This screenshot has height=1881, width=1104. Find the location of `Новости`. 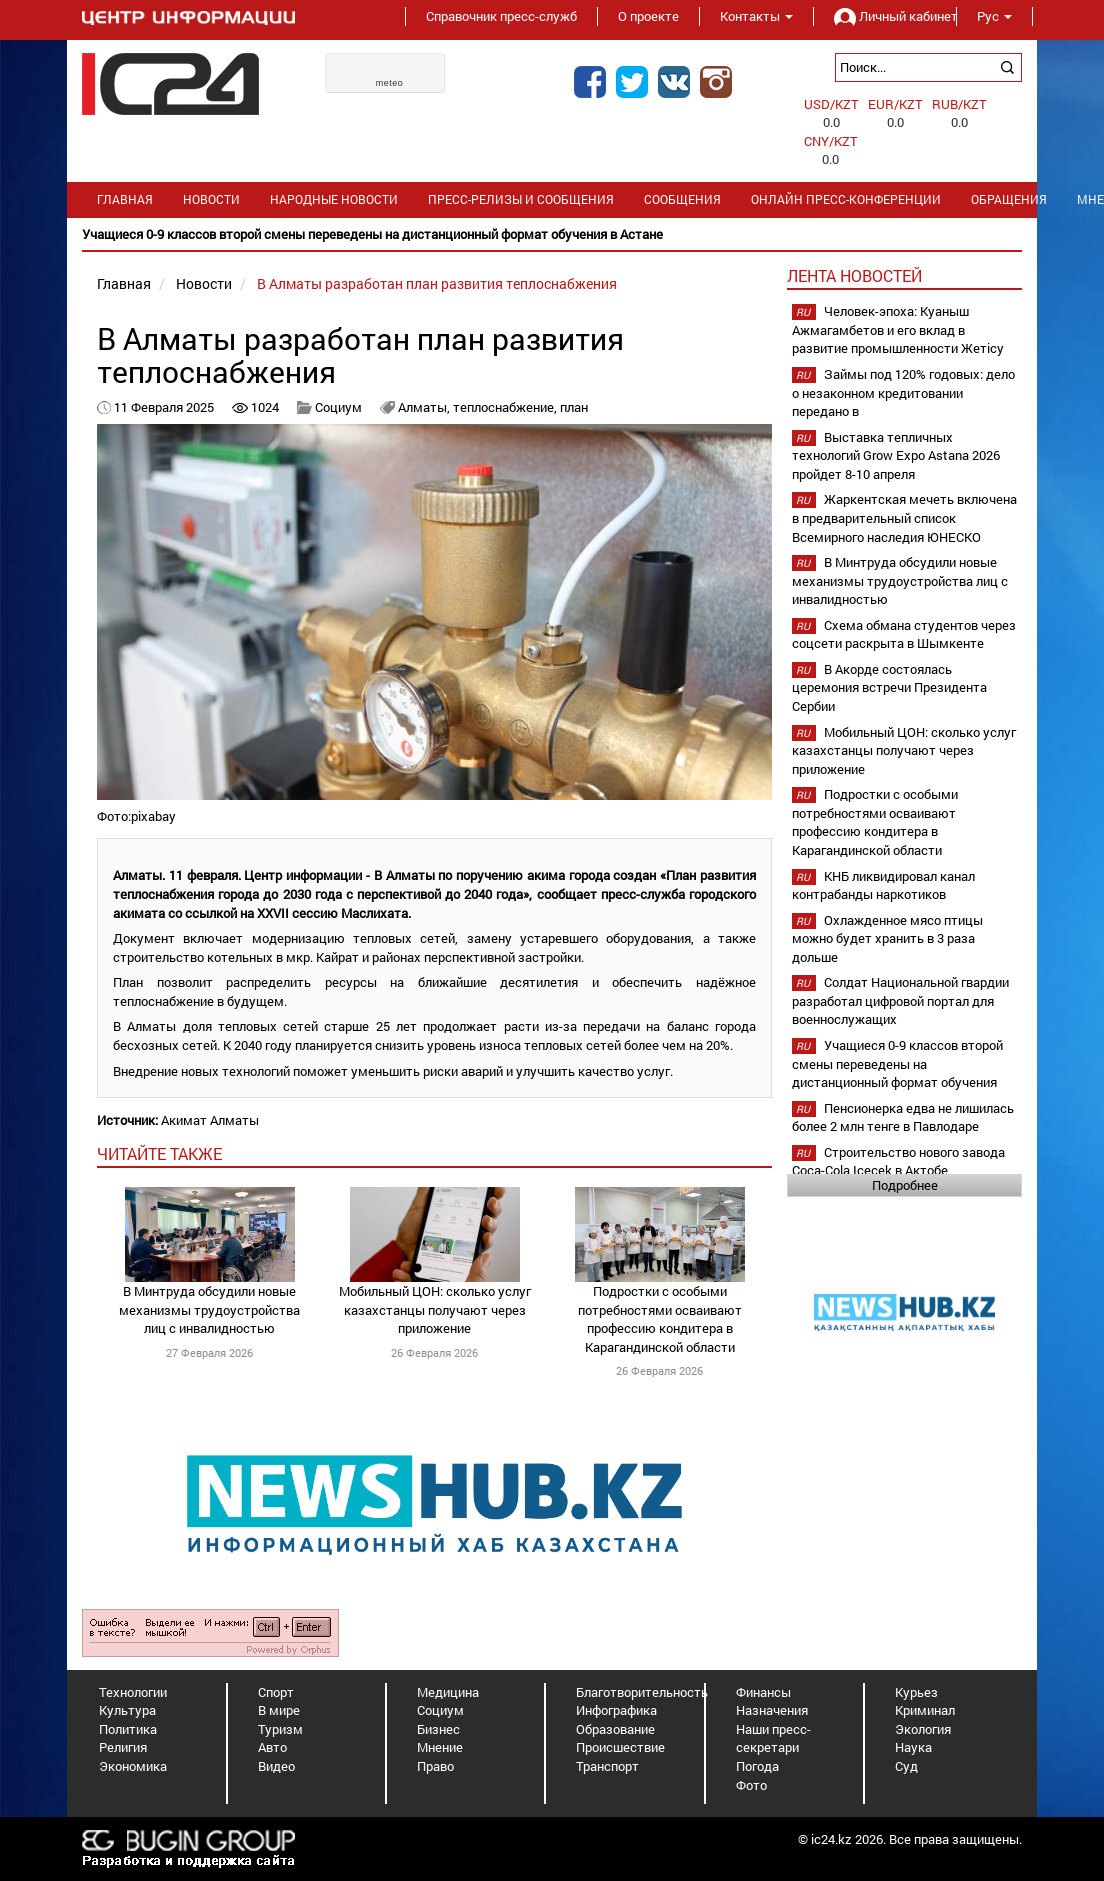

Новости is located at coordinates (211, 199).